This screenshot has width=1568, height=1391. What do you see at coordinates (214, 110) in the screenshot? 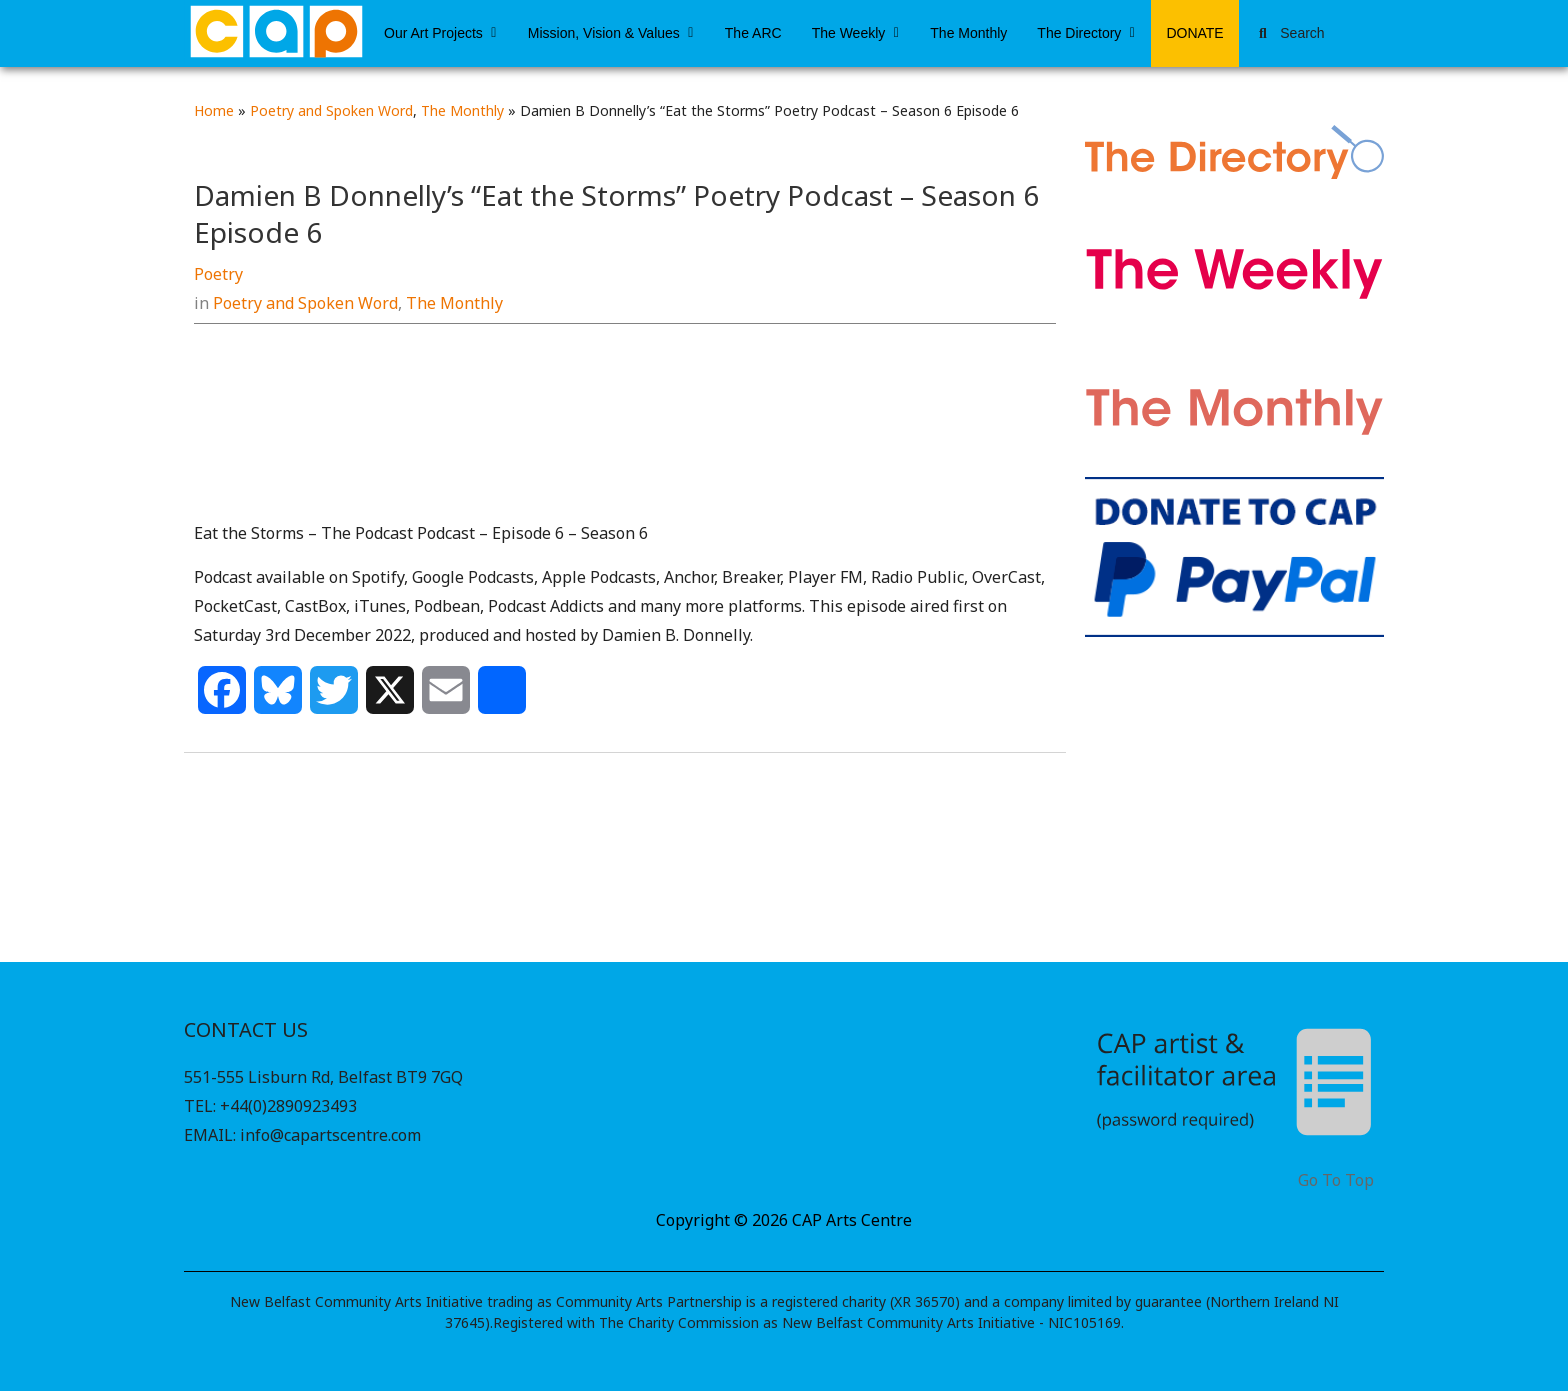
I see `Home` at bounding box center [214, 110].